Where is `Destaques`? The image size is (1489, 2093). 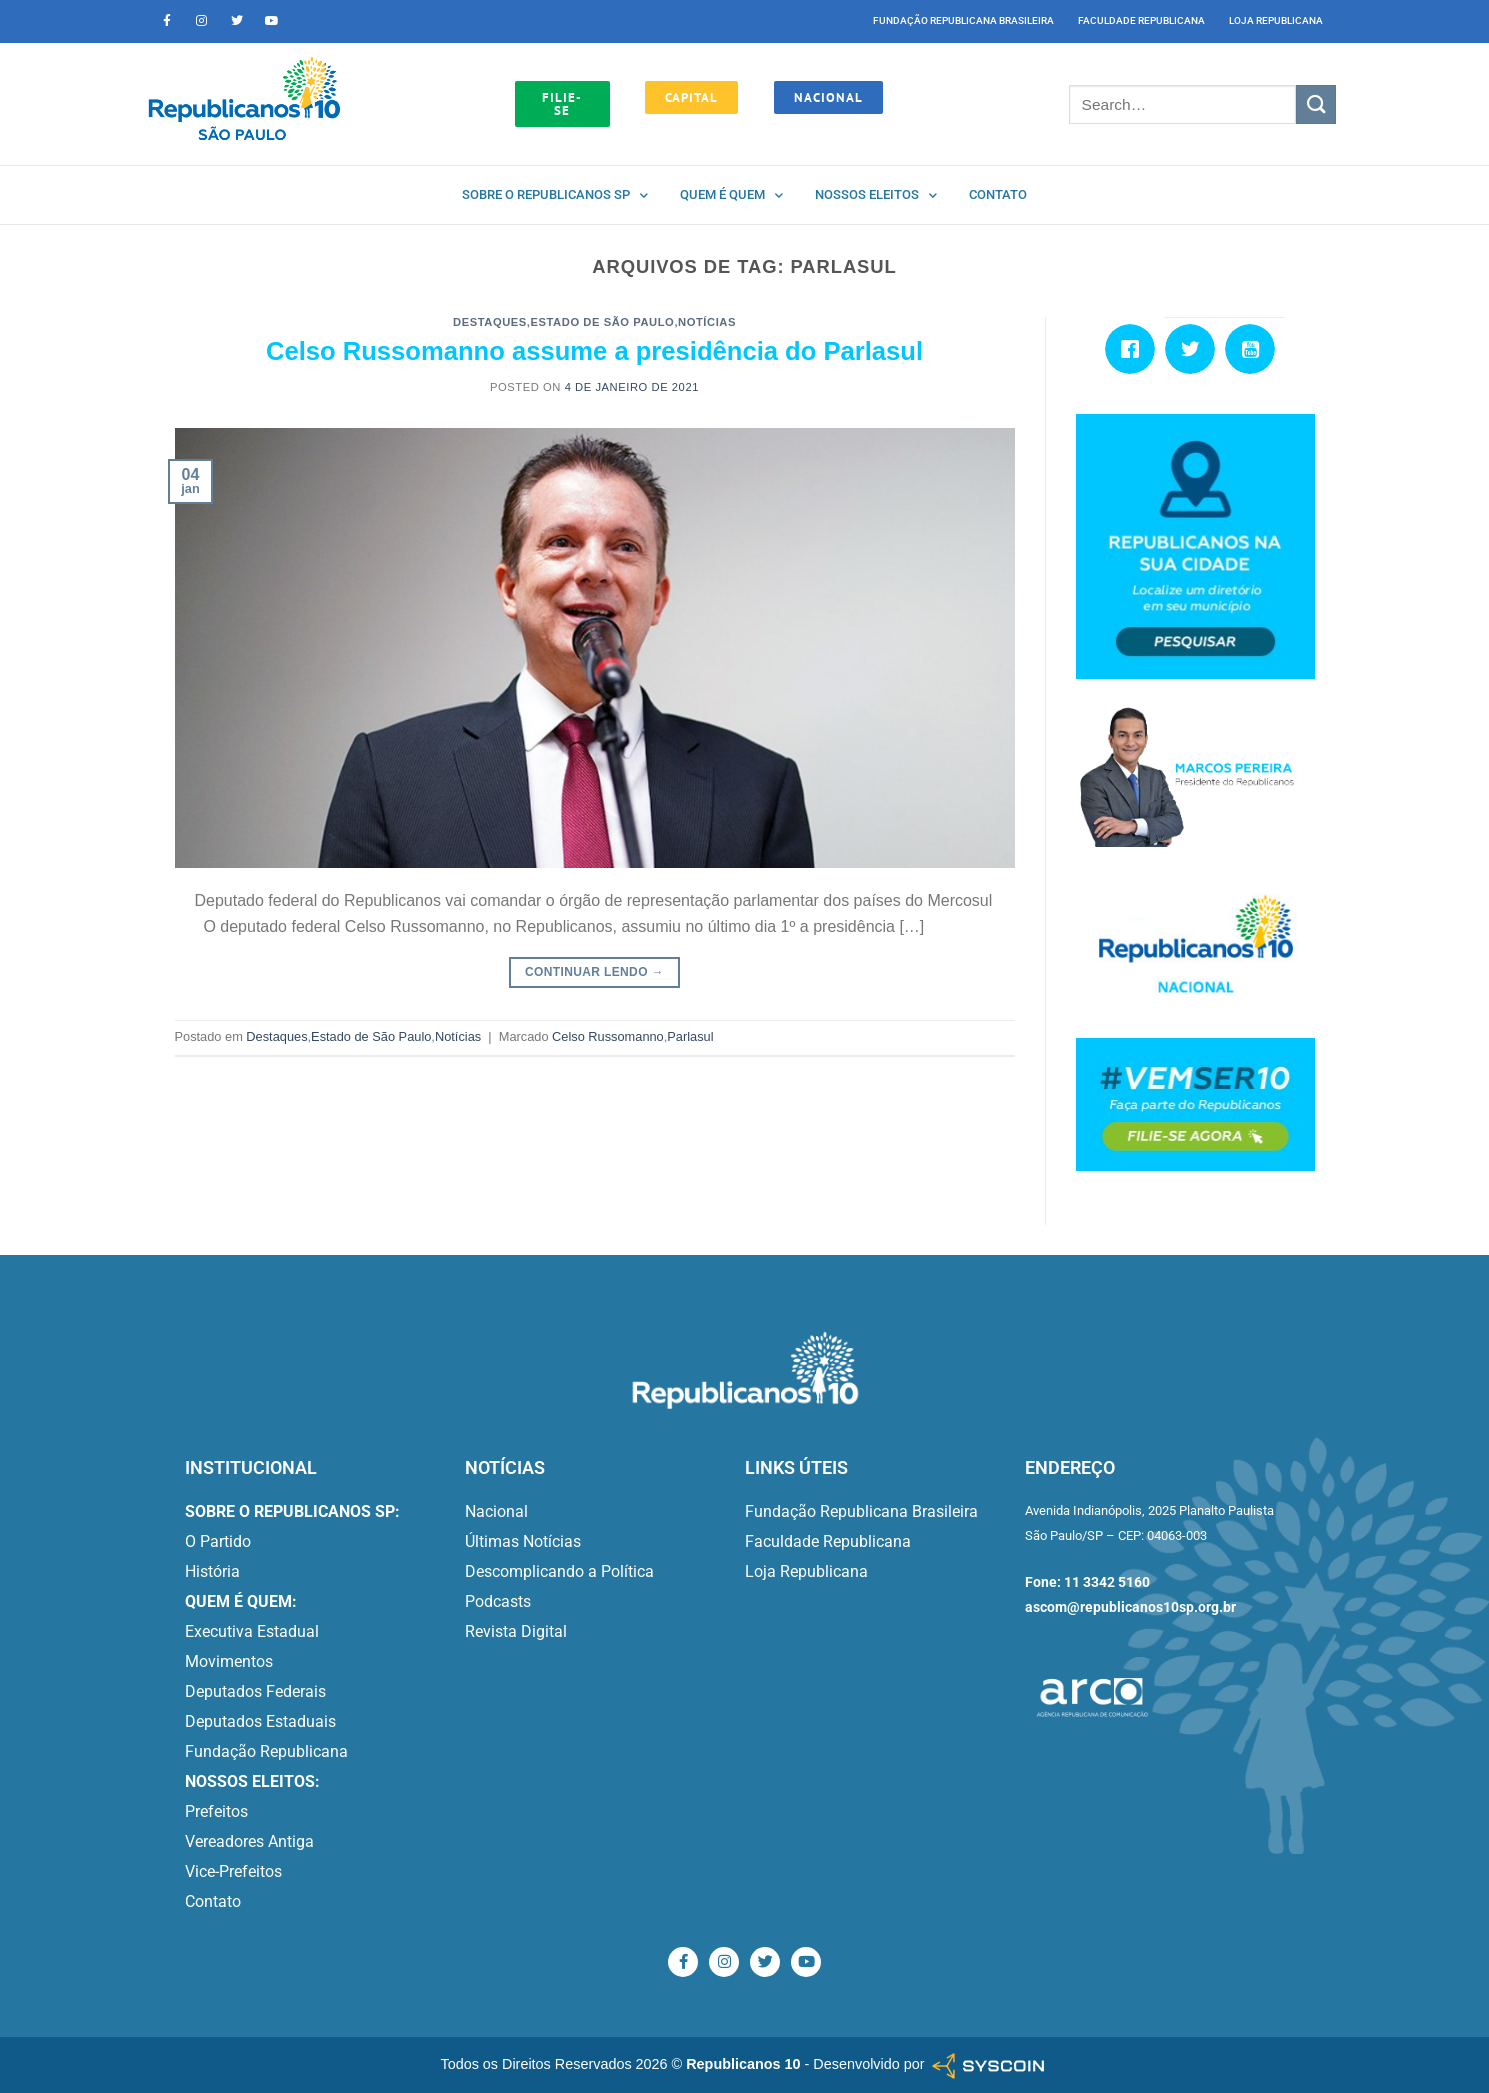
Destaques is located at coordinates (490, 322).